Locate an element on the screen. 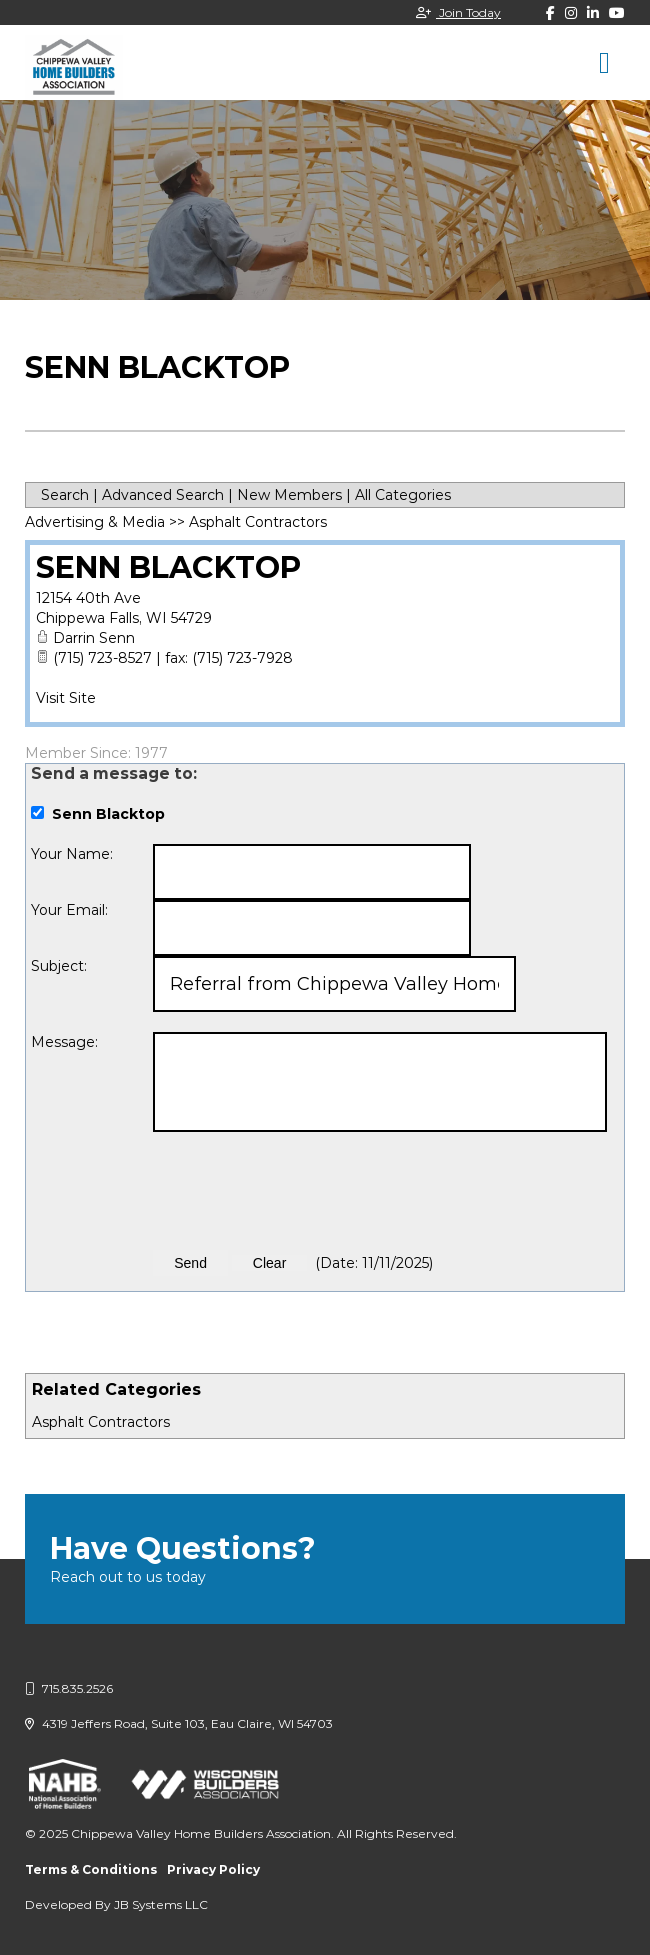 The height and width of the screenshot is (1955, 650). Search is located at coordinates (65, 495).